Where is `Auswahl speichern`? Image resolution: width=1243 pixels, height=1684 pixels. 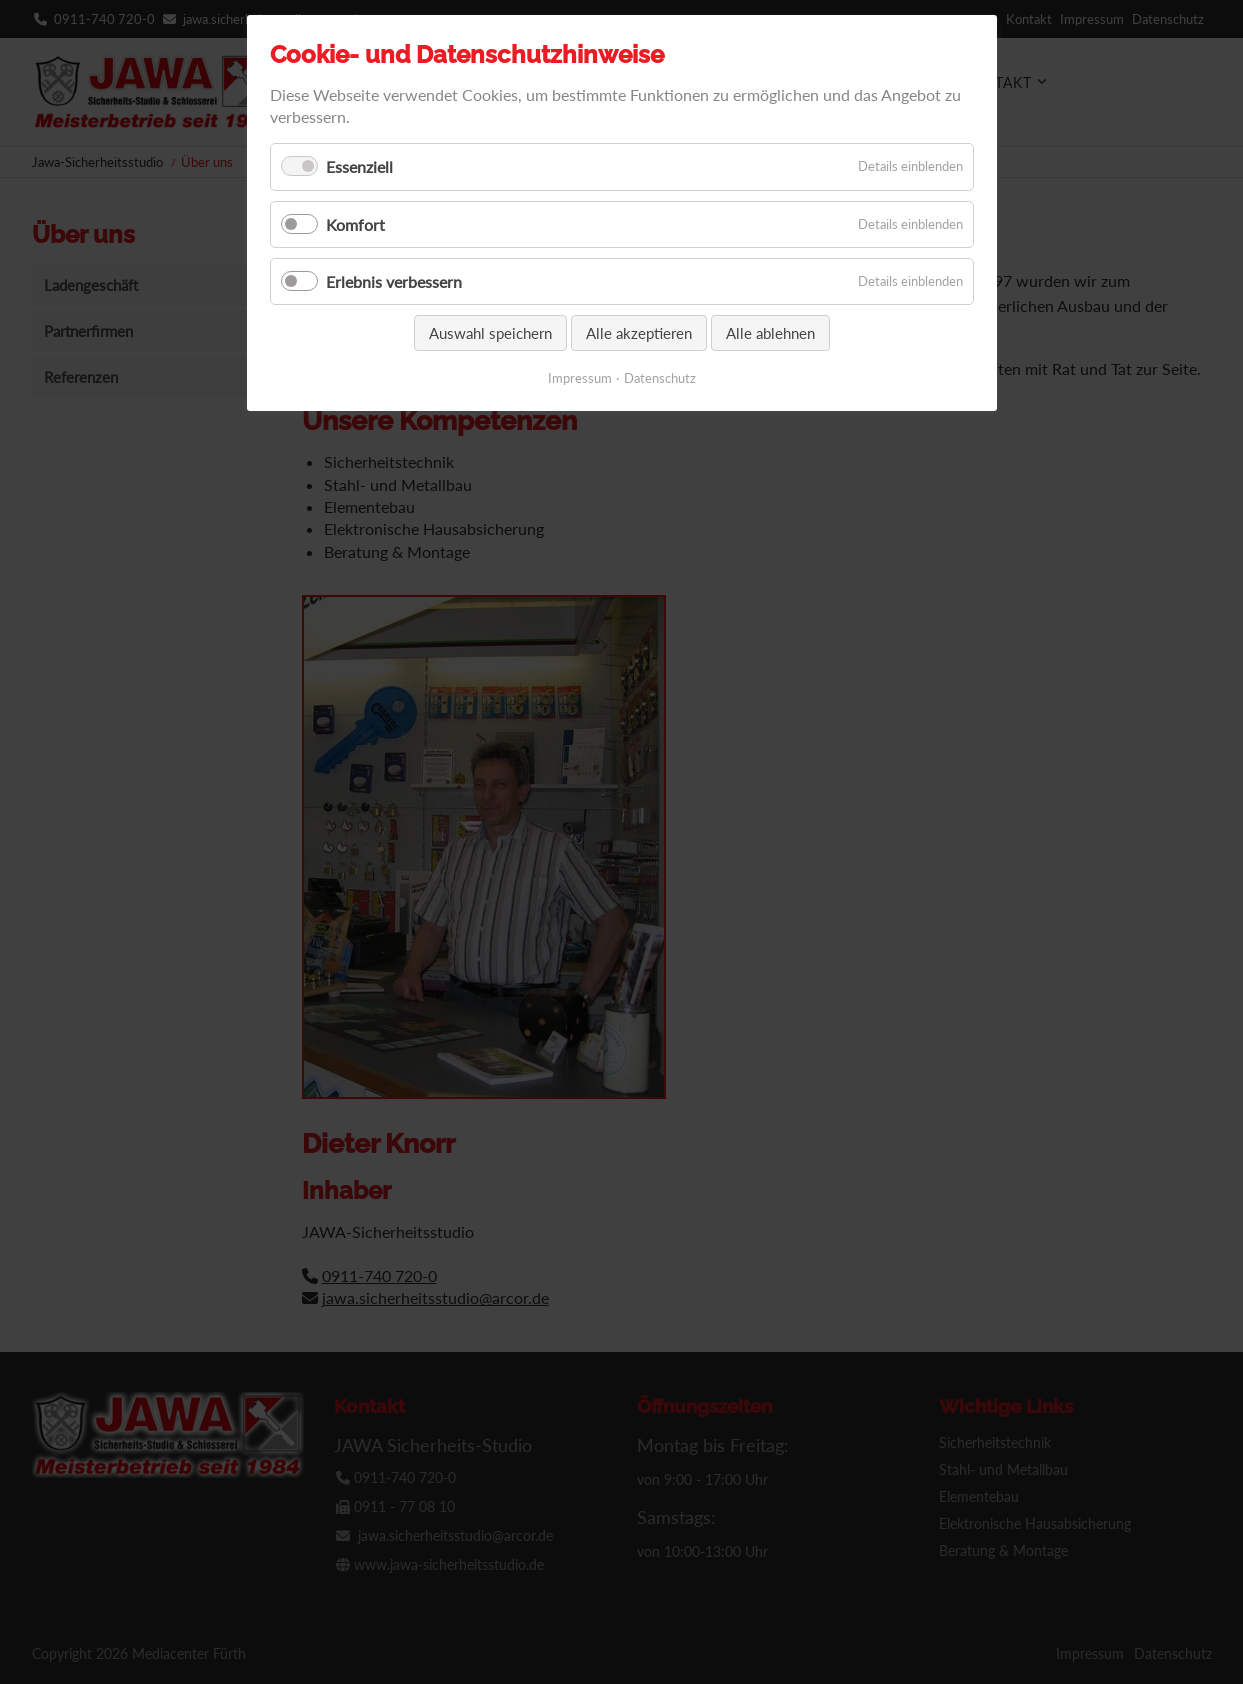
Auswahl speichern is located at coordinates (490, 333).